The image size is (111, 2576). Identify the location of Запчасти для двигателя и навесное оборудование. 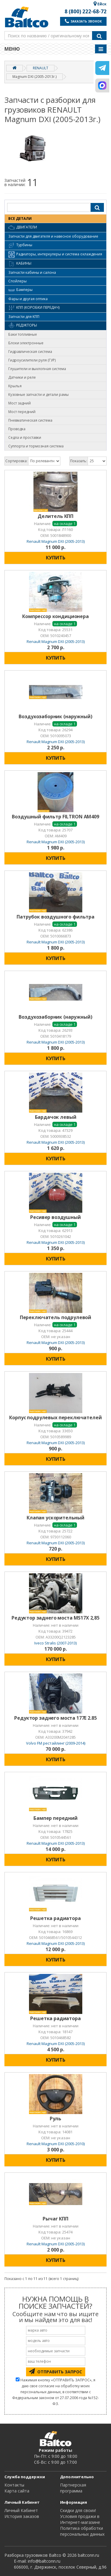
(53, 236).